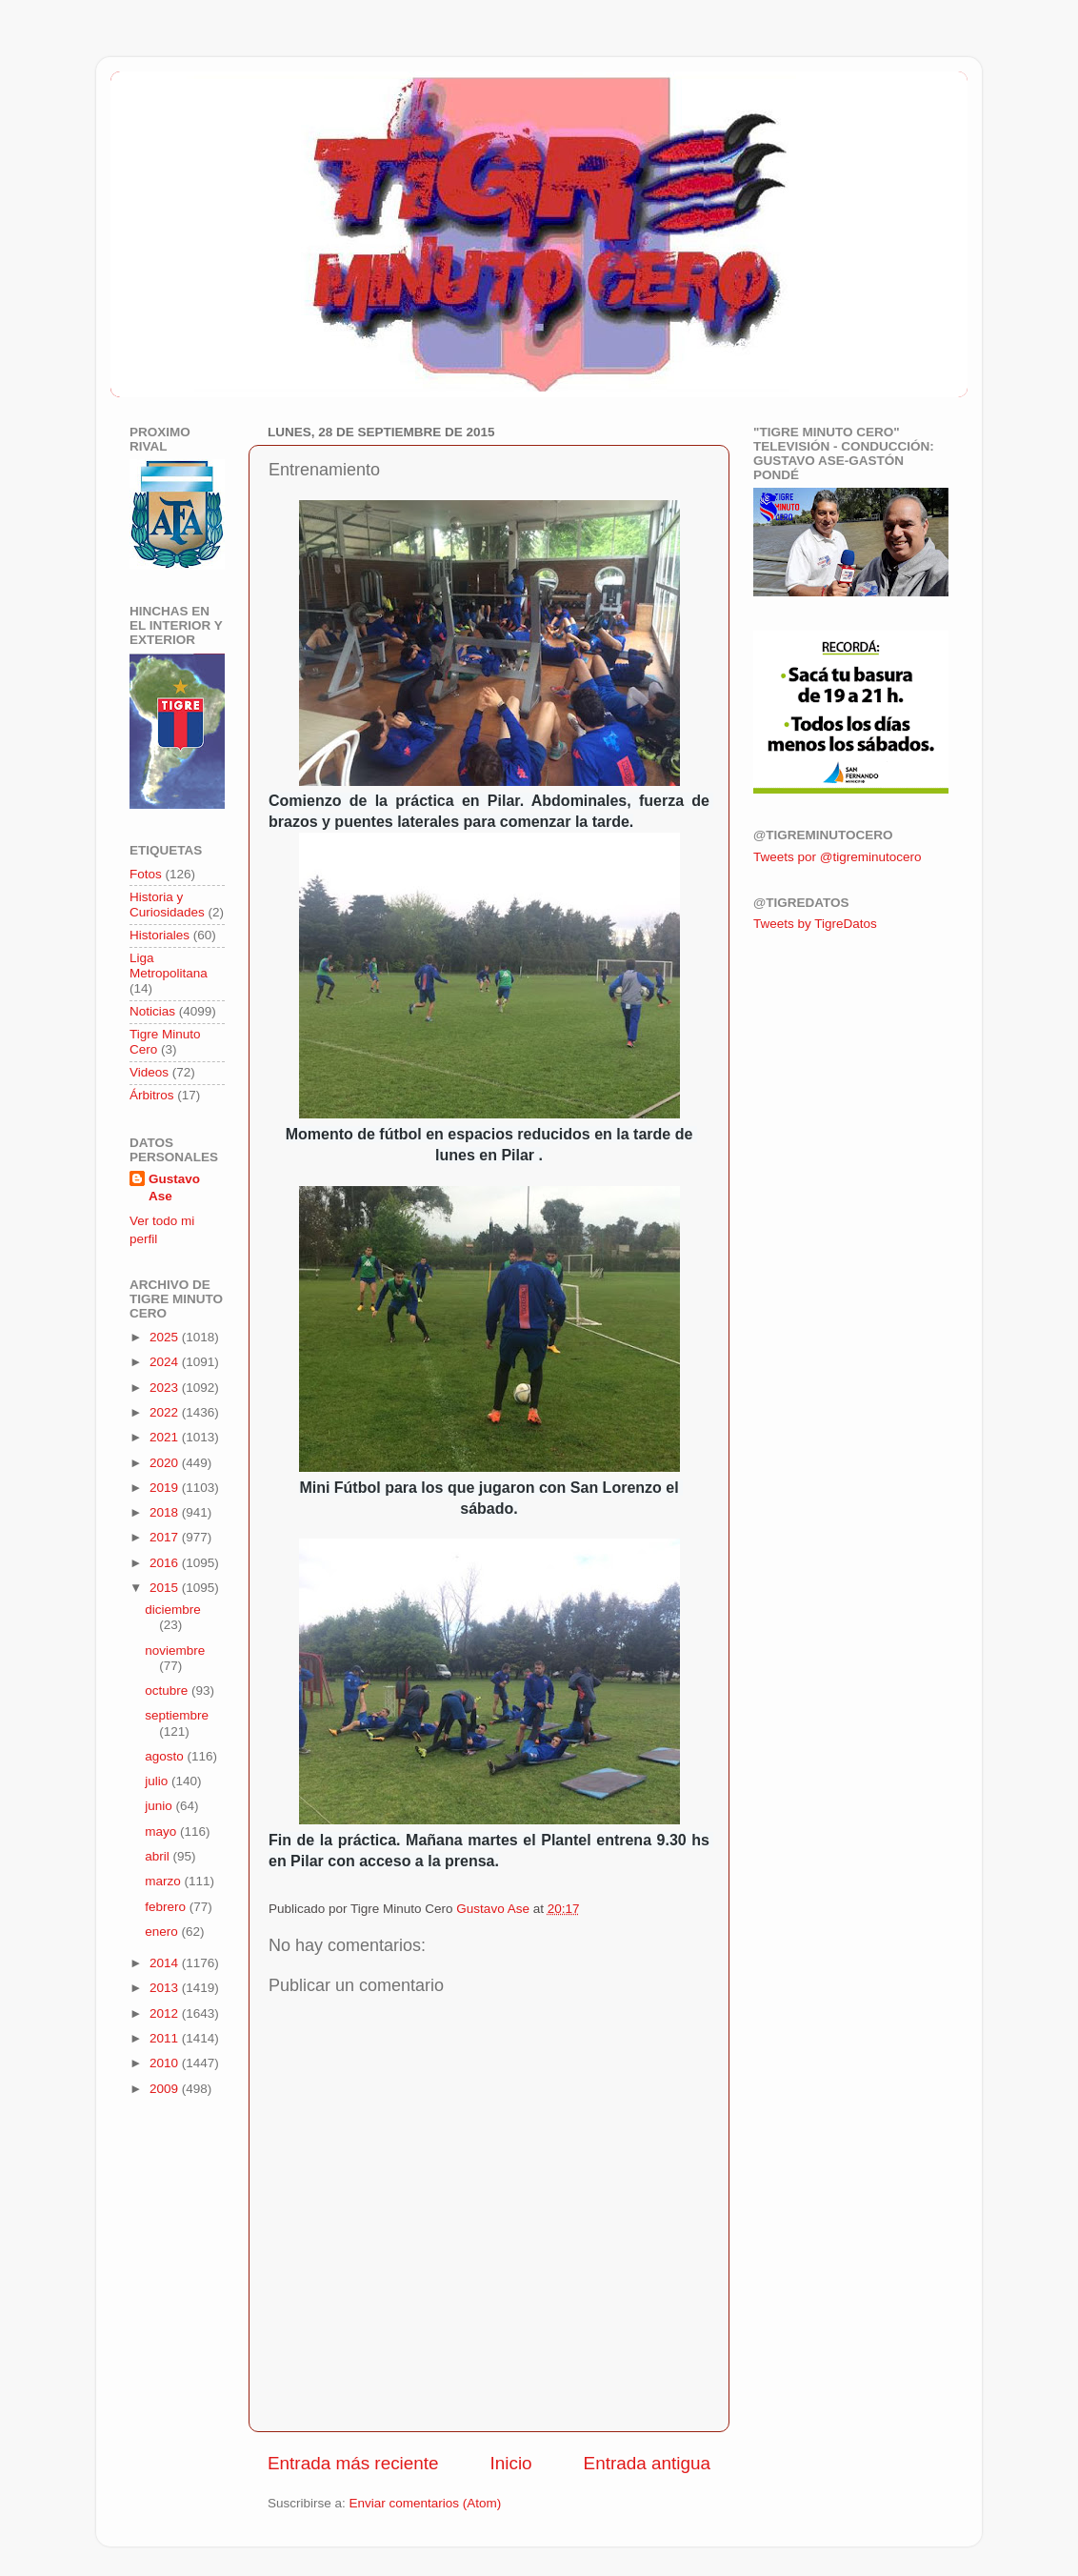 Image resolution: width=1078 pixels, height=2576 pixels. Describe the element at coordinates (837, 857) in the screenshot. I see `Tweets por @tigreminutocero` at that location.